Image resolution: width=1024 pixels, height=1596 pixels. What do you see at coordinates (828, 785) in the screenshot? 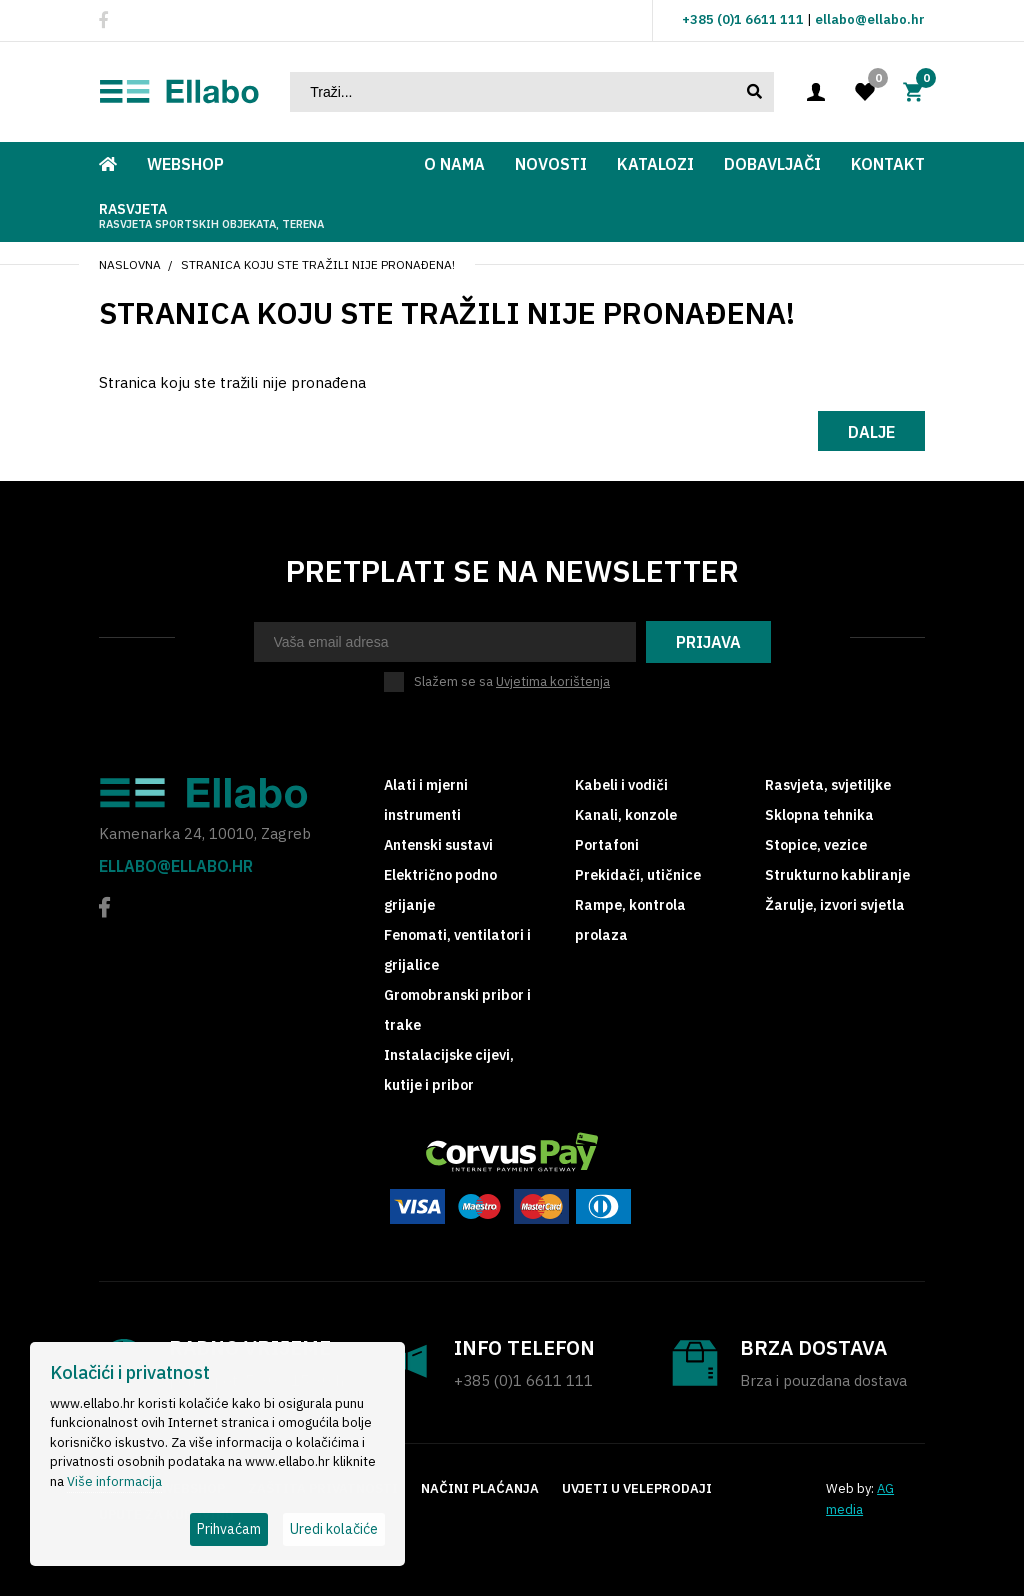
I see `Rasvjeta, svjetiljke` at bounding box center [828, 785].